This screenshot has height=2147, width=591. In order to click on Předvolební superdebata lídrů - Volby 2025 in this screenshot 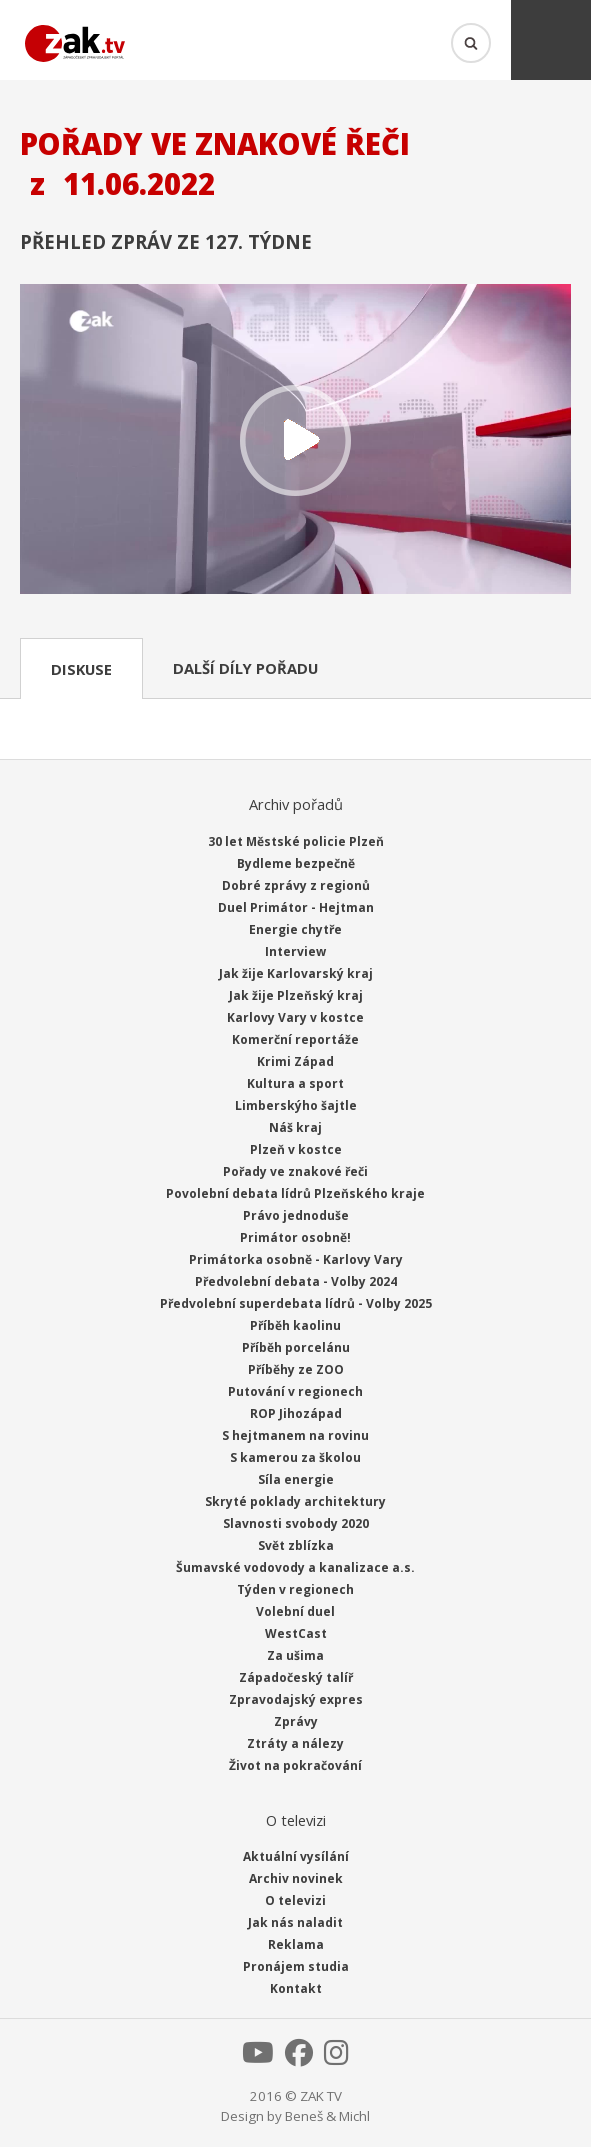, I will do `click(296, 1303)`.